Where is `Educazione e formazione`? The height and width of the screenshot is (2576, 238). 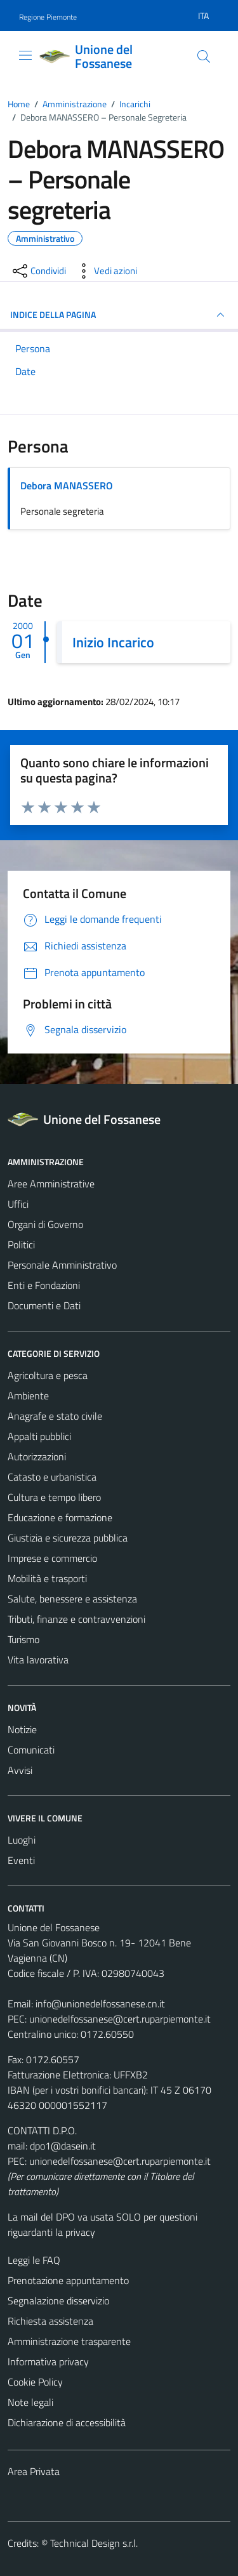 Educazione e formazione is located at coordinates (60, 1517).